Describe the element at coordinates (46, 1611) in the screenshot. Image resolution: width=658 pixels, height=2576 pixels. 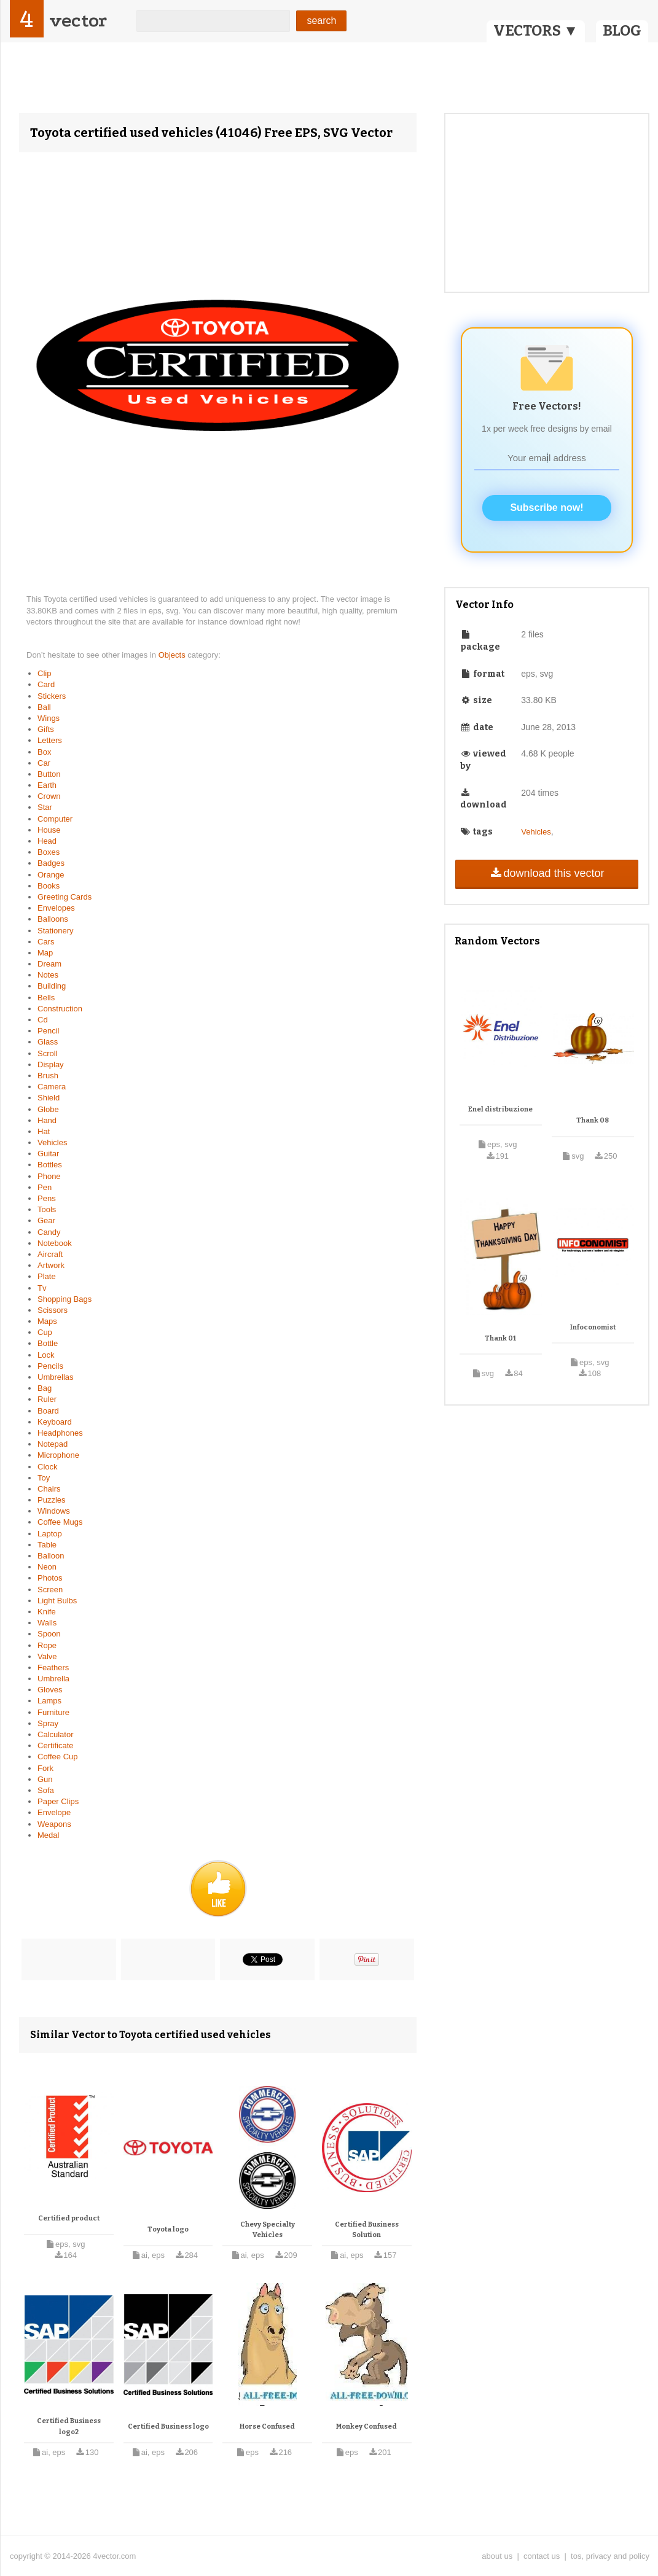
I see `Knife` at that location.